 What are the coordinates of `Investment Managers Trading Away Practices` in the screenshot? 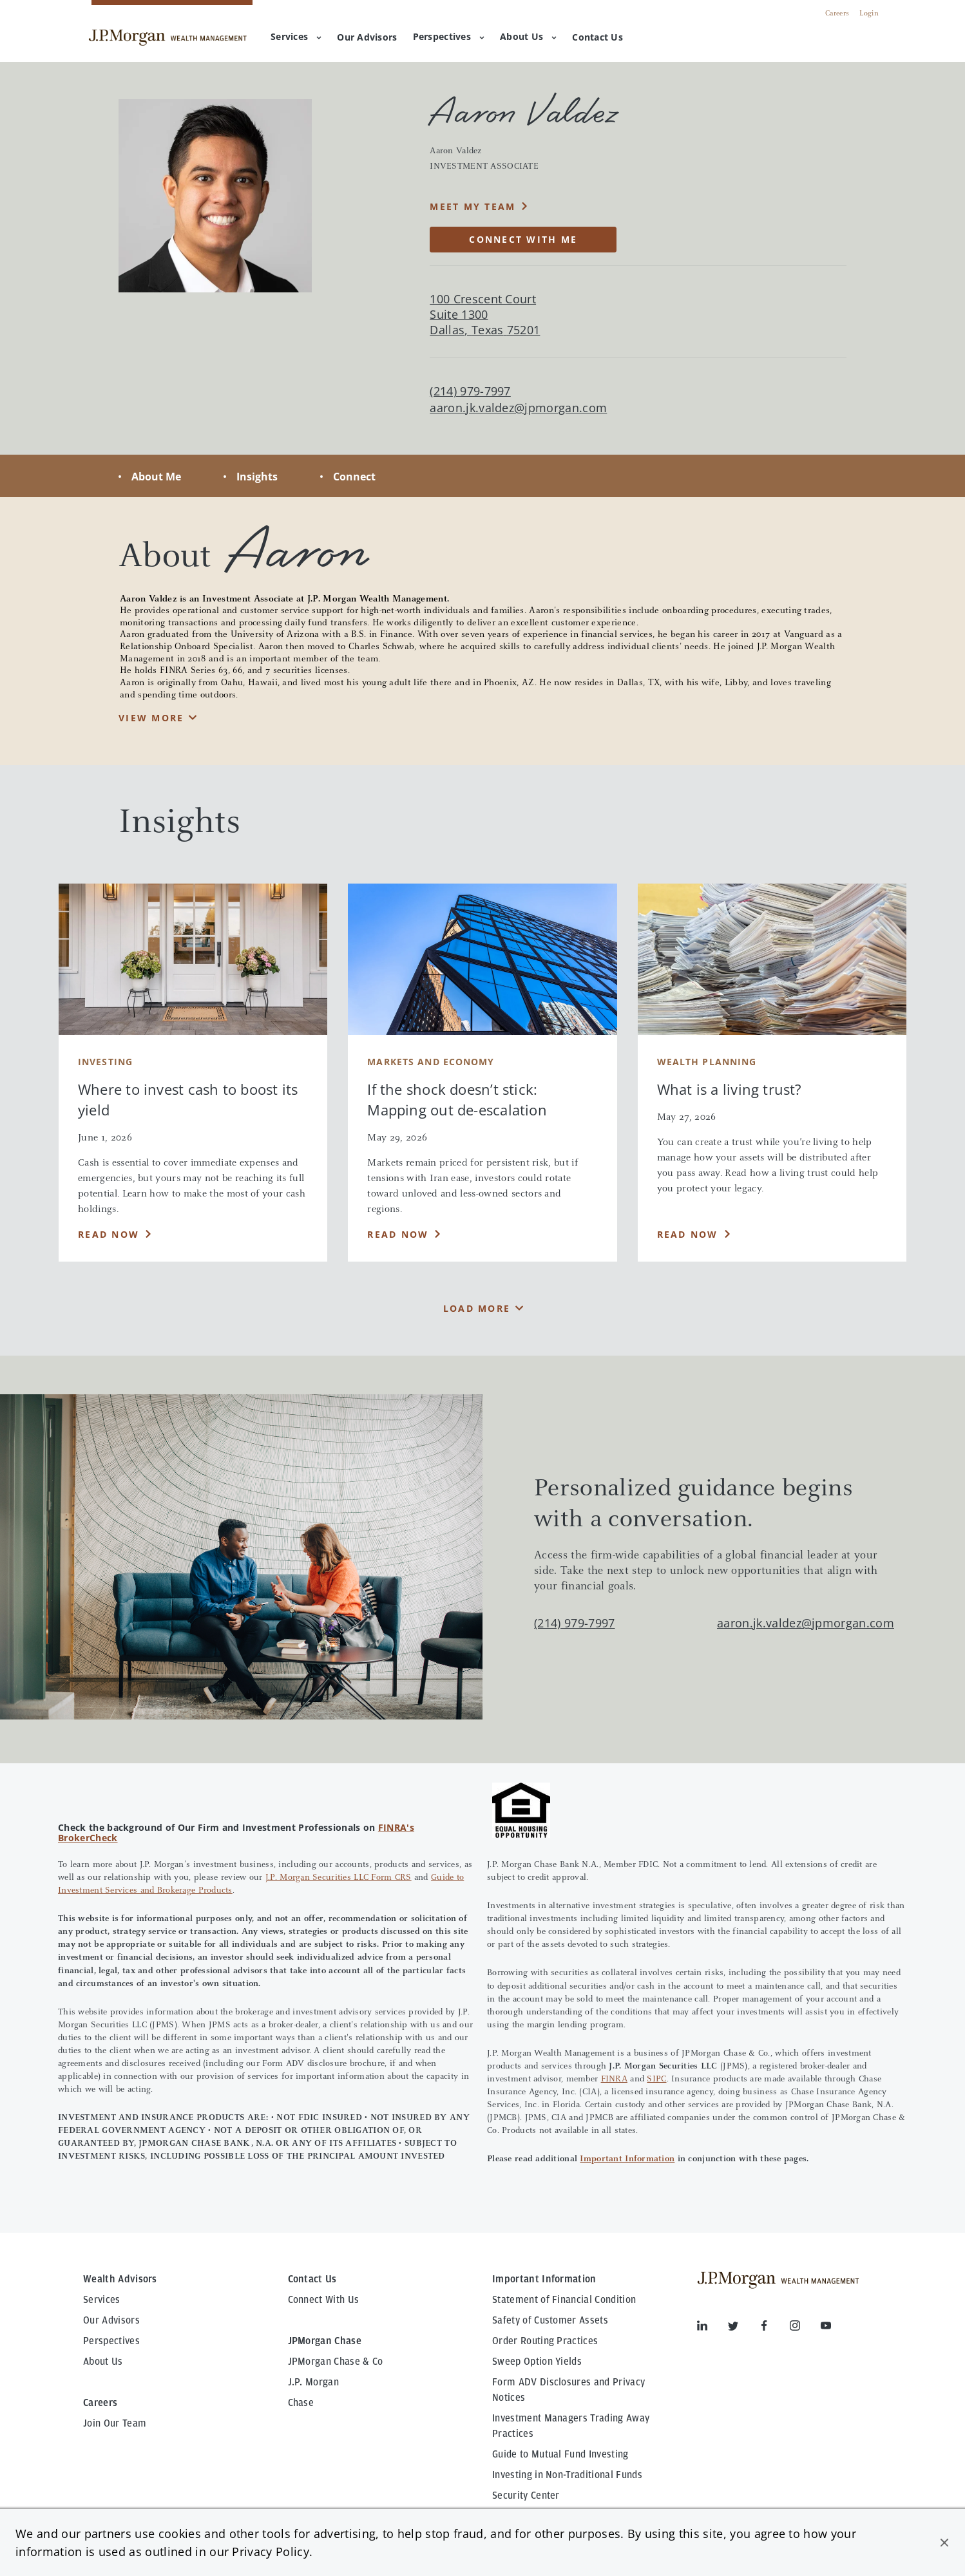 It's located at (570, 2426).